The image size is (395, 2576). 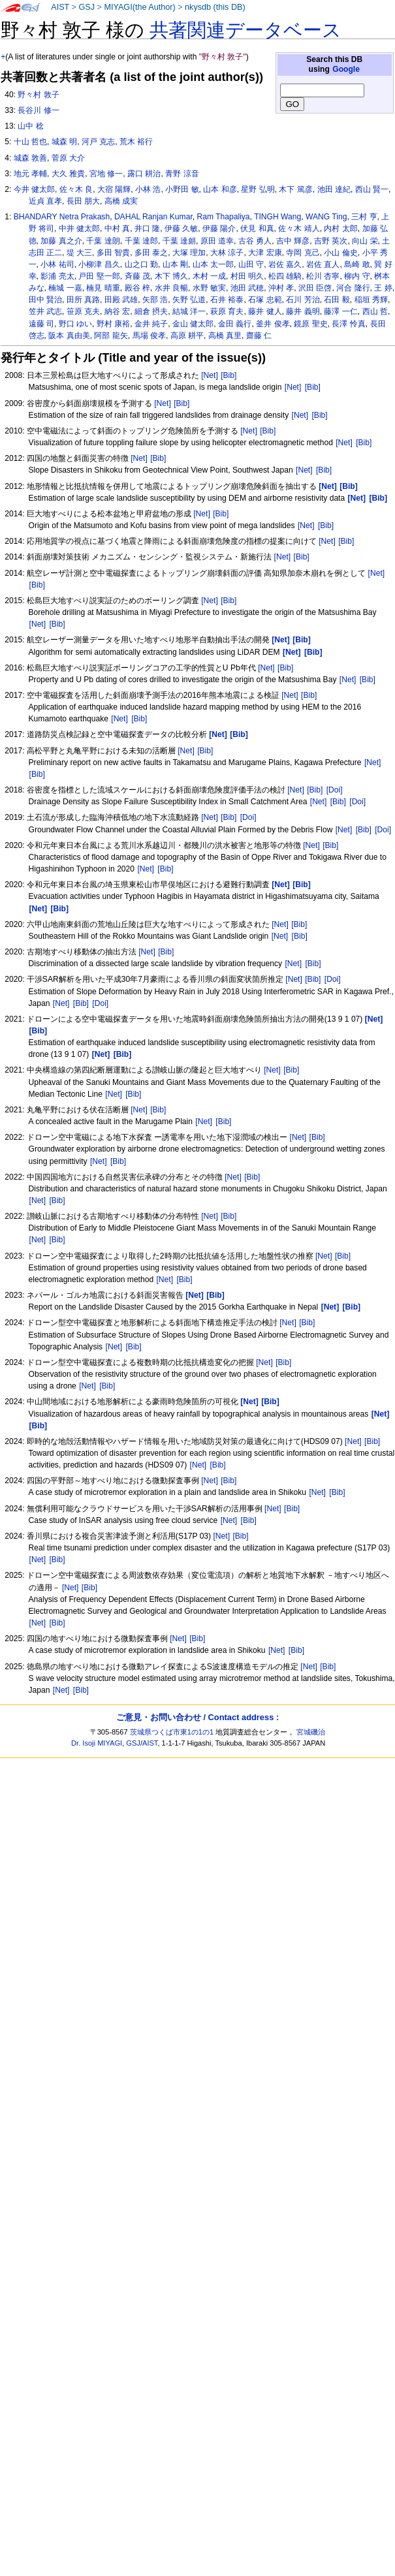 What do you see at coordinates (197, 1717) in the screenshot?
I see `ご意見・お問い合わせ / Contact address :` at bounding box center [197, 1717].